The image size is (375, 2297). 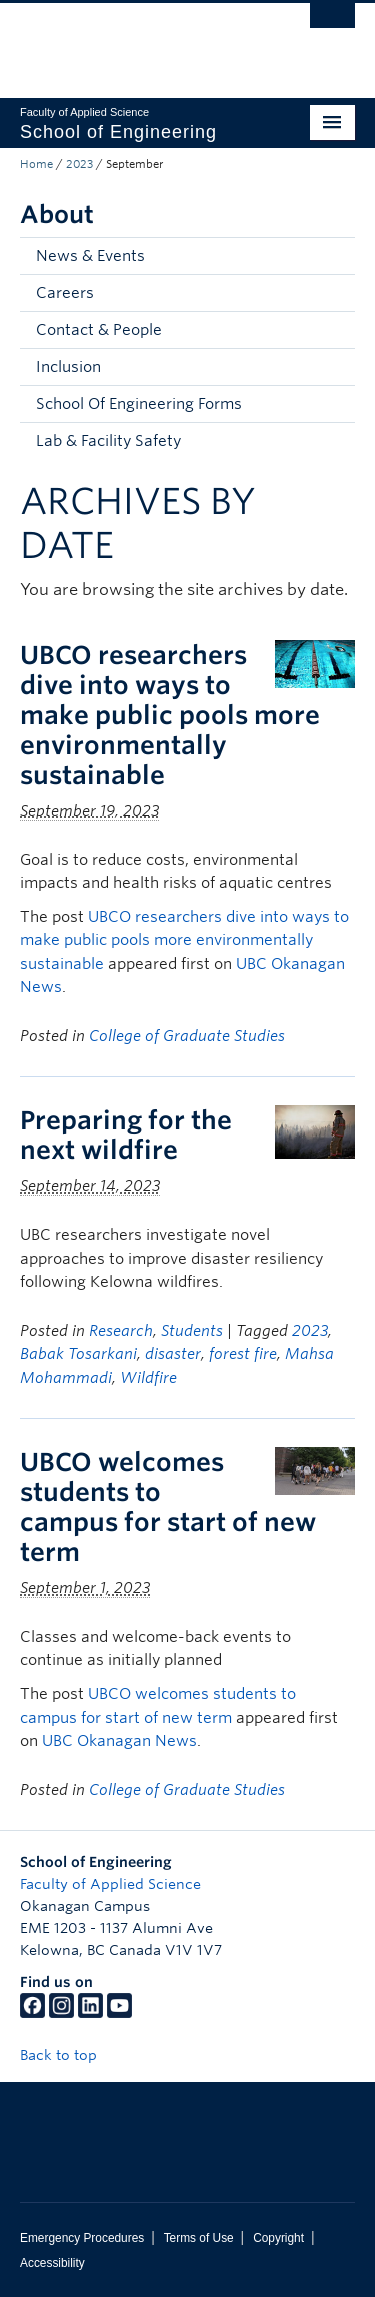 What do you see at coordinates (173, 1354) in the screenshot?
I see `disaster` at bounding box center [173, 1354].